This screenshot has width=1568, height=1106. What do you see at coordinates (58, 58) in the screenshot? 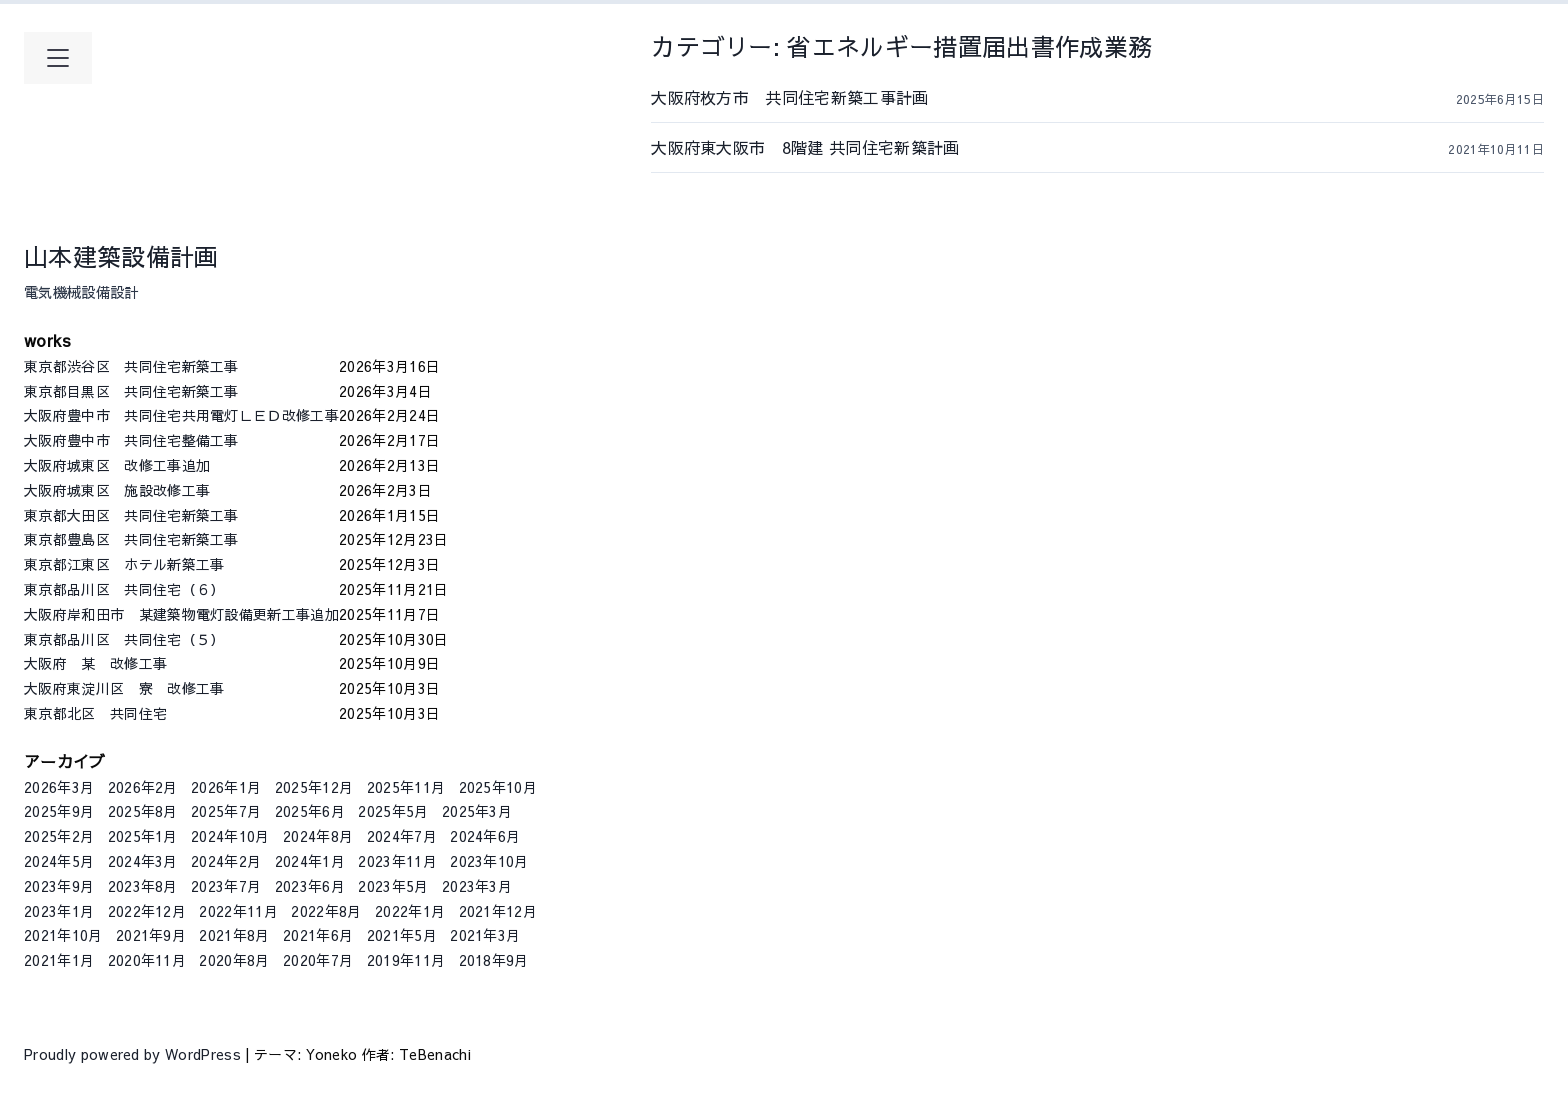
I see `[メインメニューを開く]` at bounding box center [58, 58].